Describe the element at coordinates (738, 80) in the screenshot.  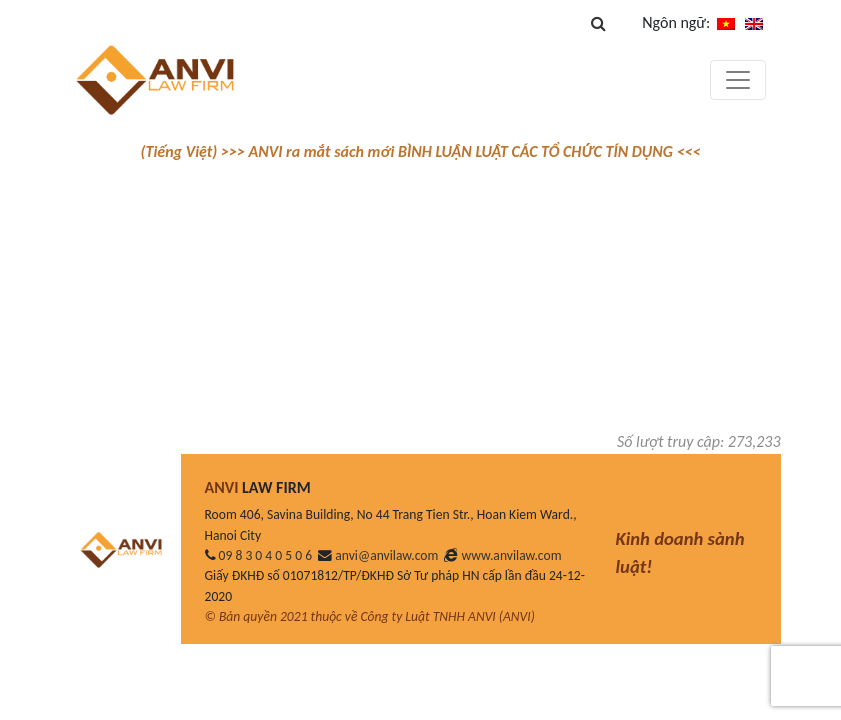
I see `[Toggle navigation]` at that location.